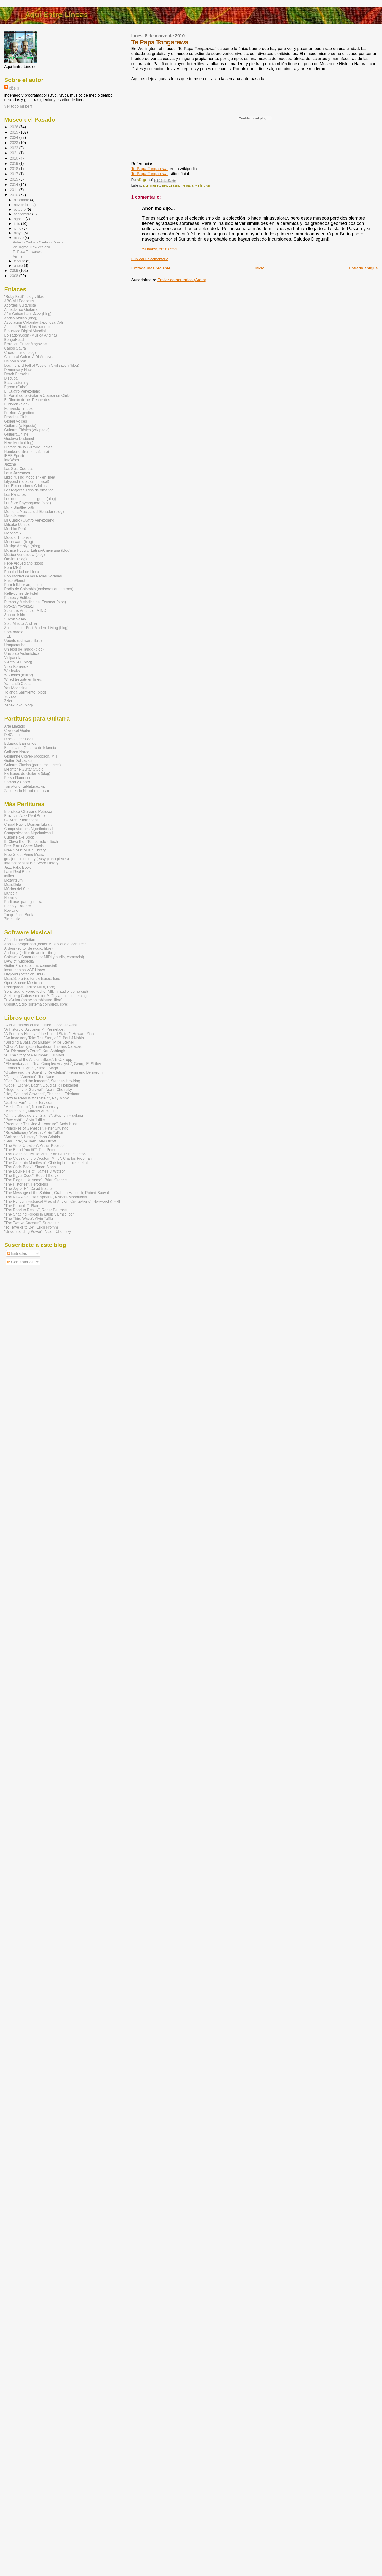 This screenshot has height=2576, width=382. What do you see at coordinates (19, 439) in the screenshot?
I see `Gustavo Dudamel` at bounding box center [19, 439].